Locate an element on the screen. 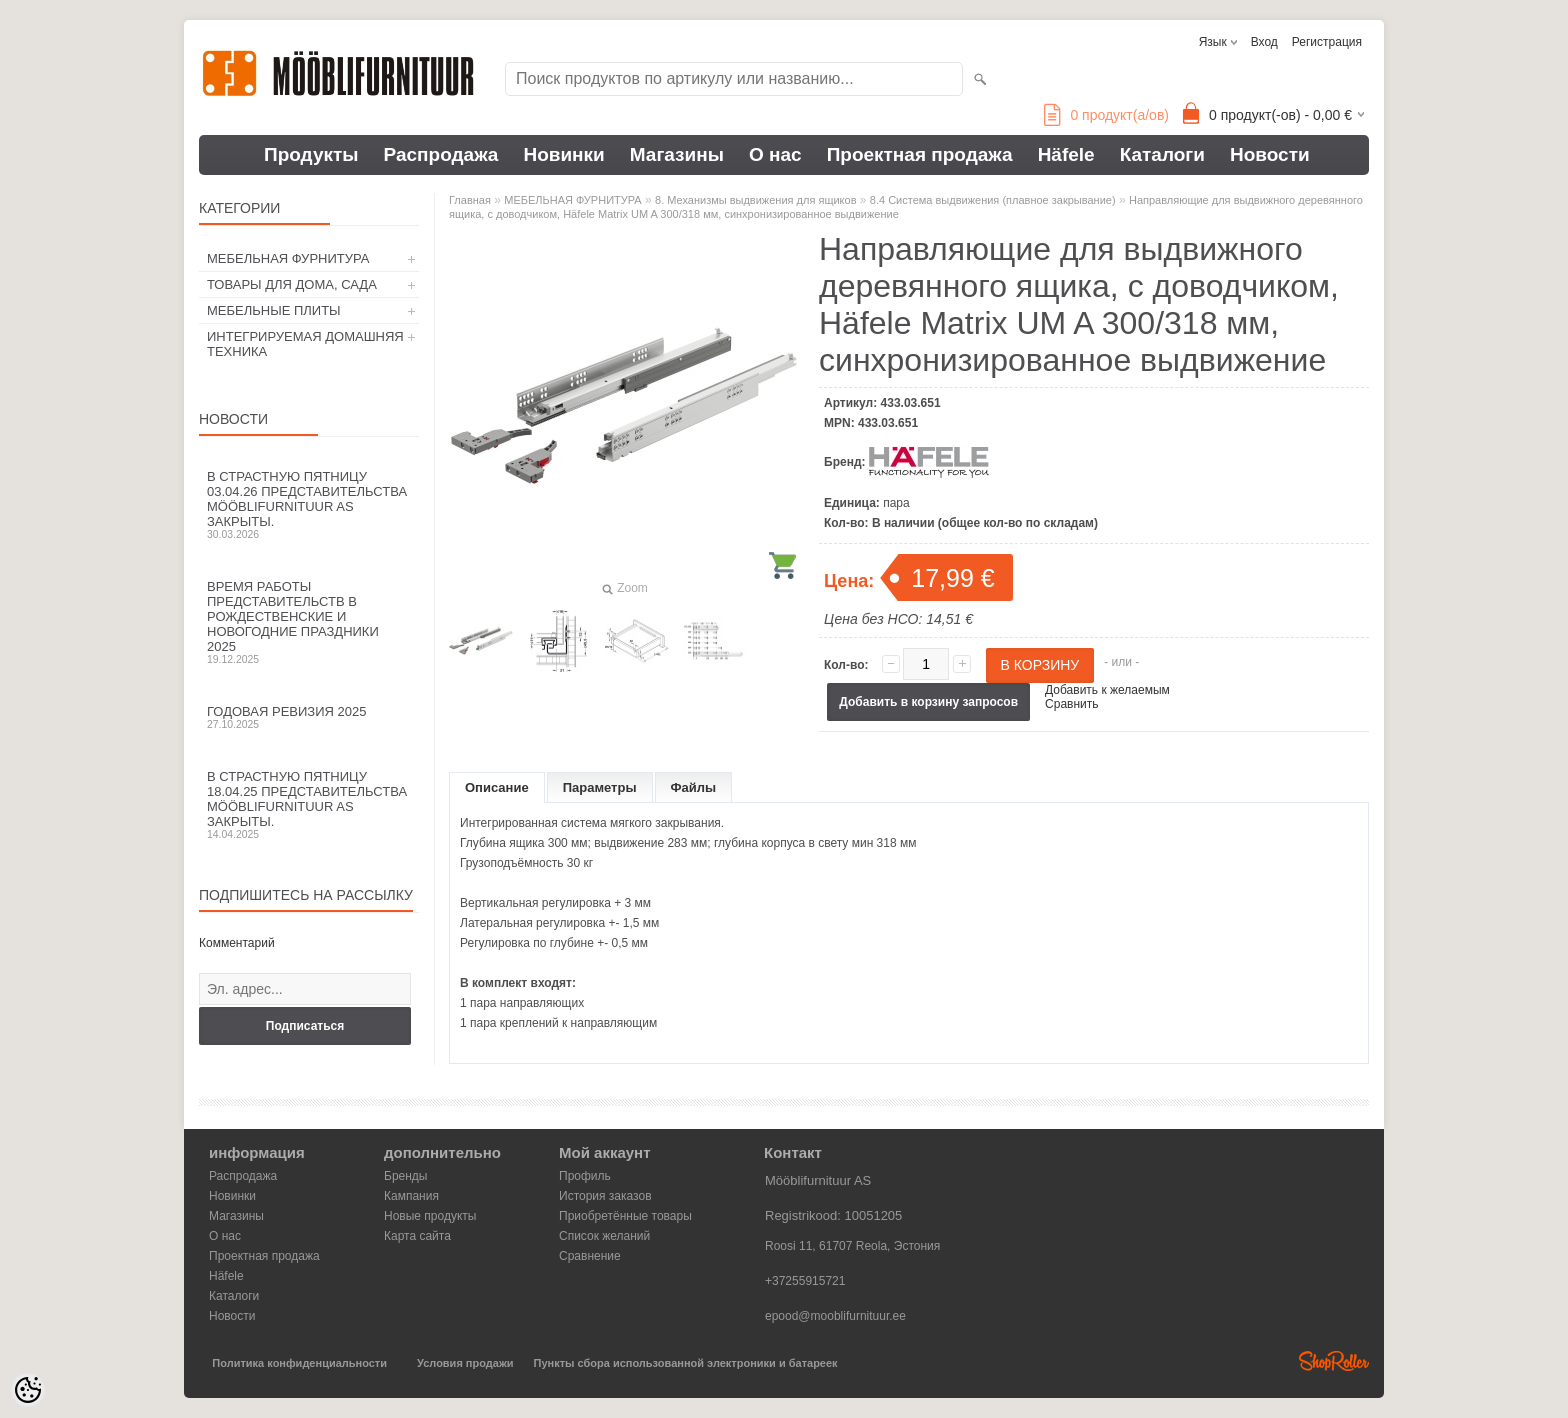 This screenshot has height=1418, width=1568. Каталоги is located at coordinates (1162, 154).